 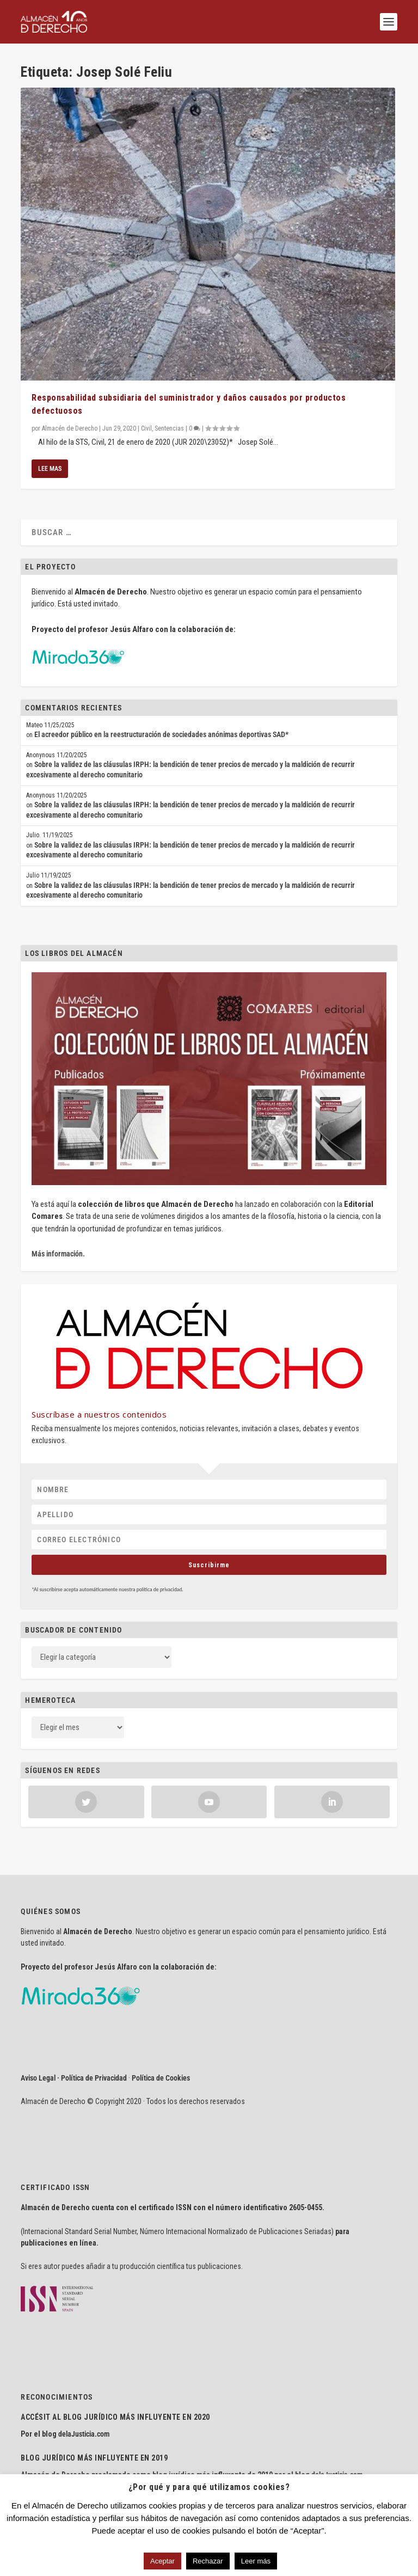 I want to click on Aviso Legal · Política de Privacidad, so click(x=74, y=2078).